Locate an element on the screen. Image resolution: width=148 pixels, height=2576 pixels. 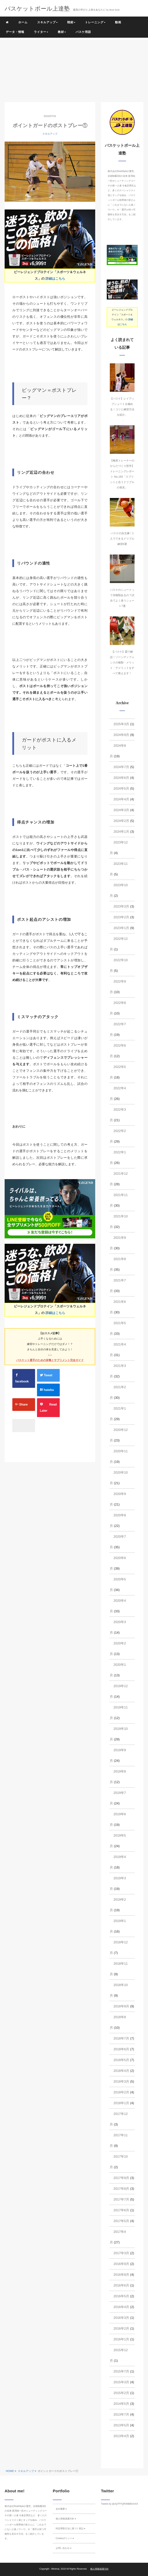
トレーニング [button] is located at coordinates (95, 22).